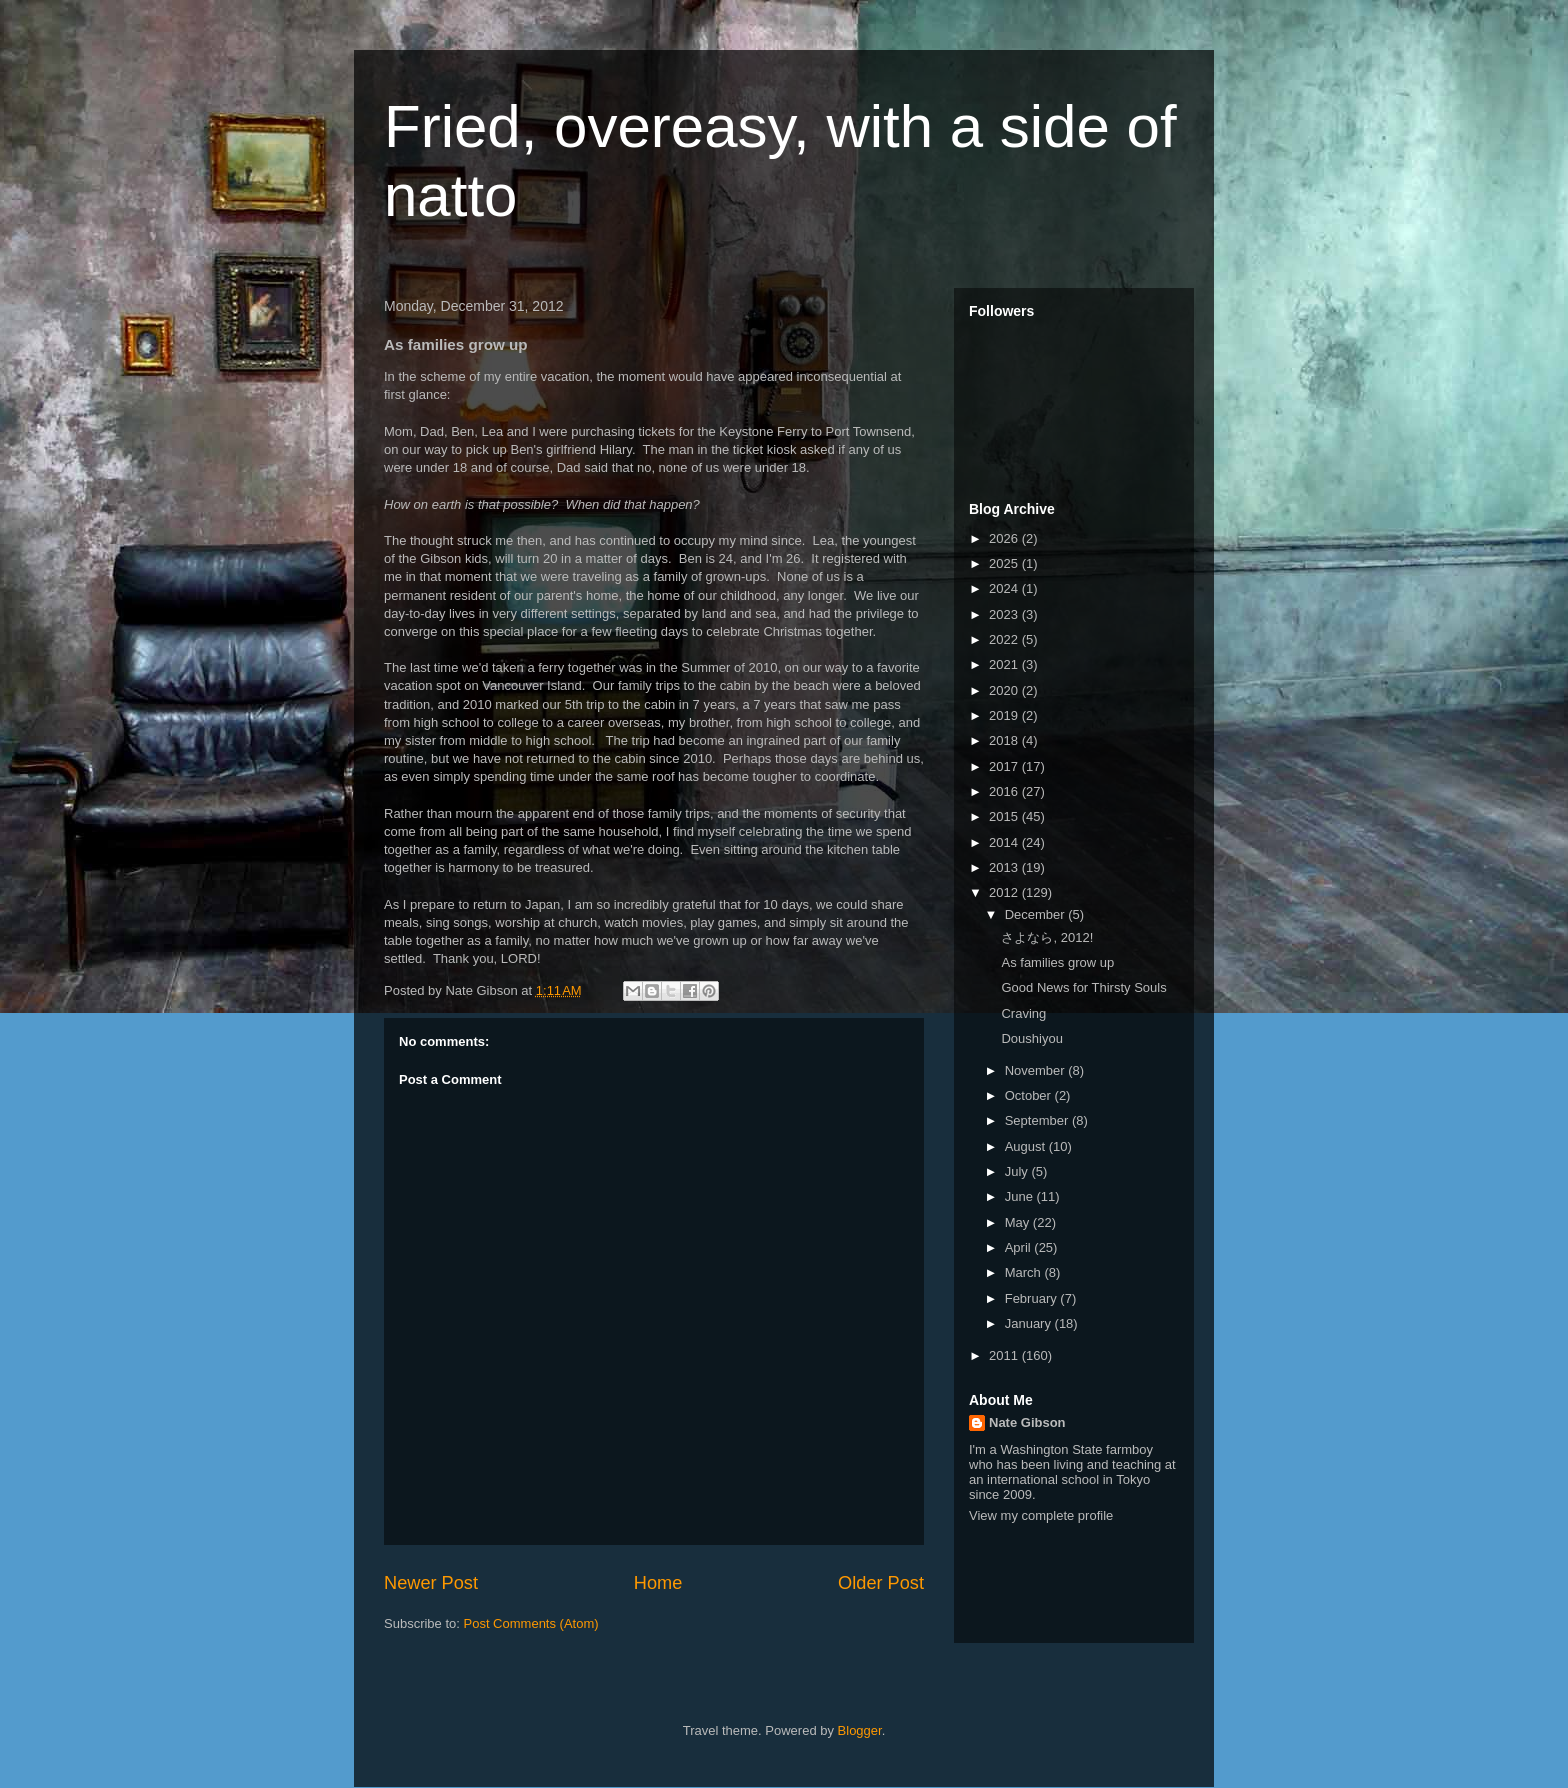  I want to click on January, so click(1030, 1323).